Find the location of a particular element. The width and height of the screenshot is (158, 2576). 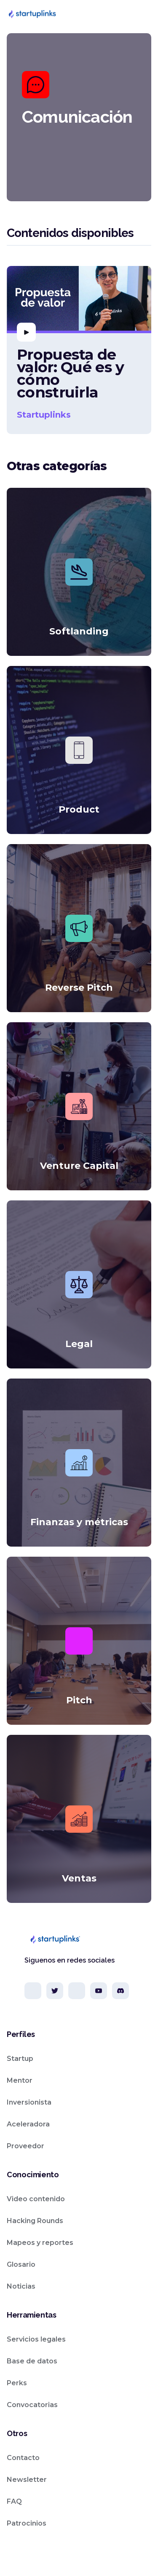

Perks is located at coordinates (17, 2383).